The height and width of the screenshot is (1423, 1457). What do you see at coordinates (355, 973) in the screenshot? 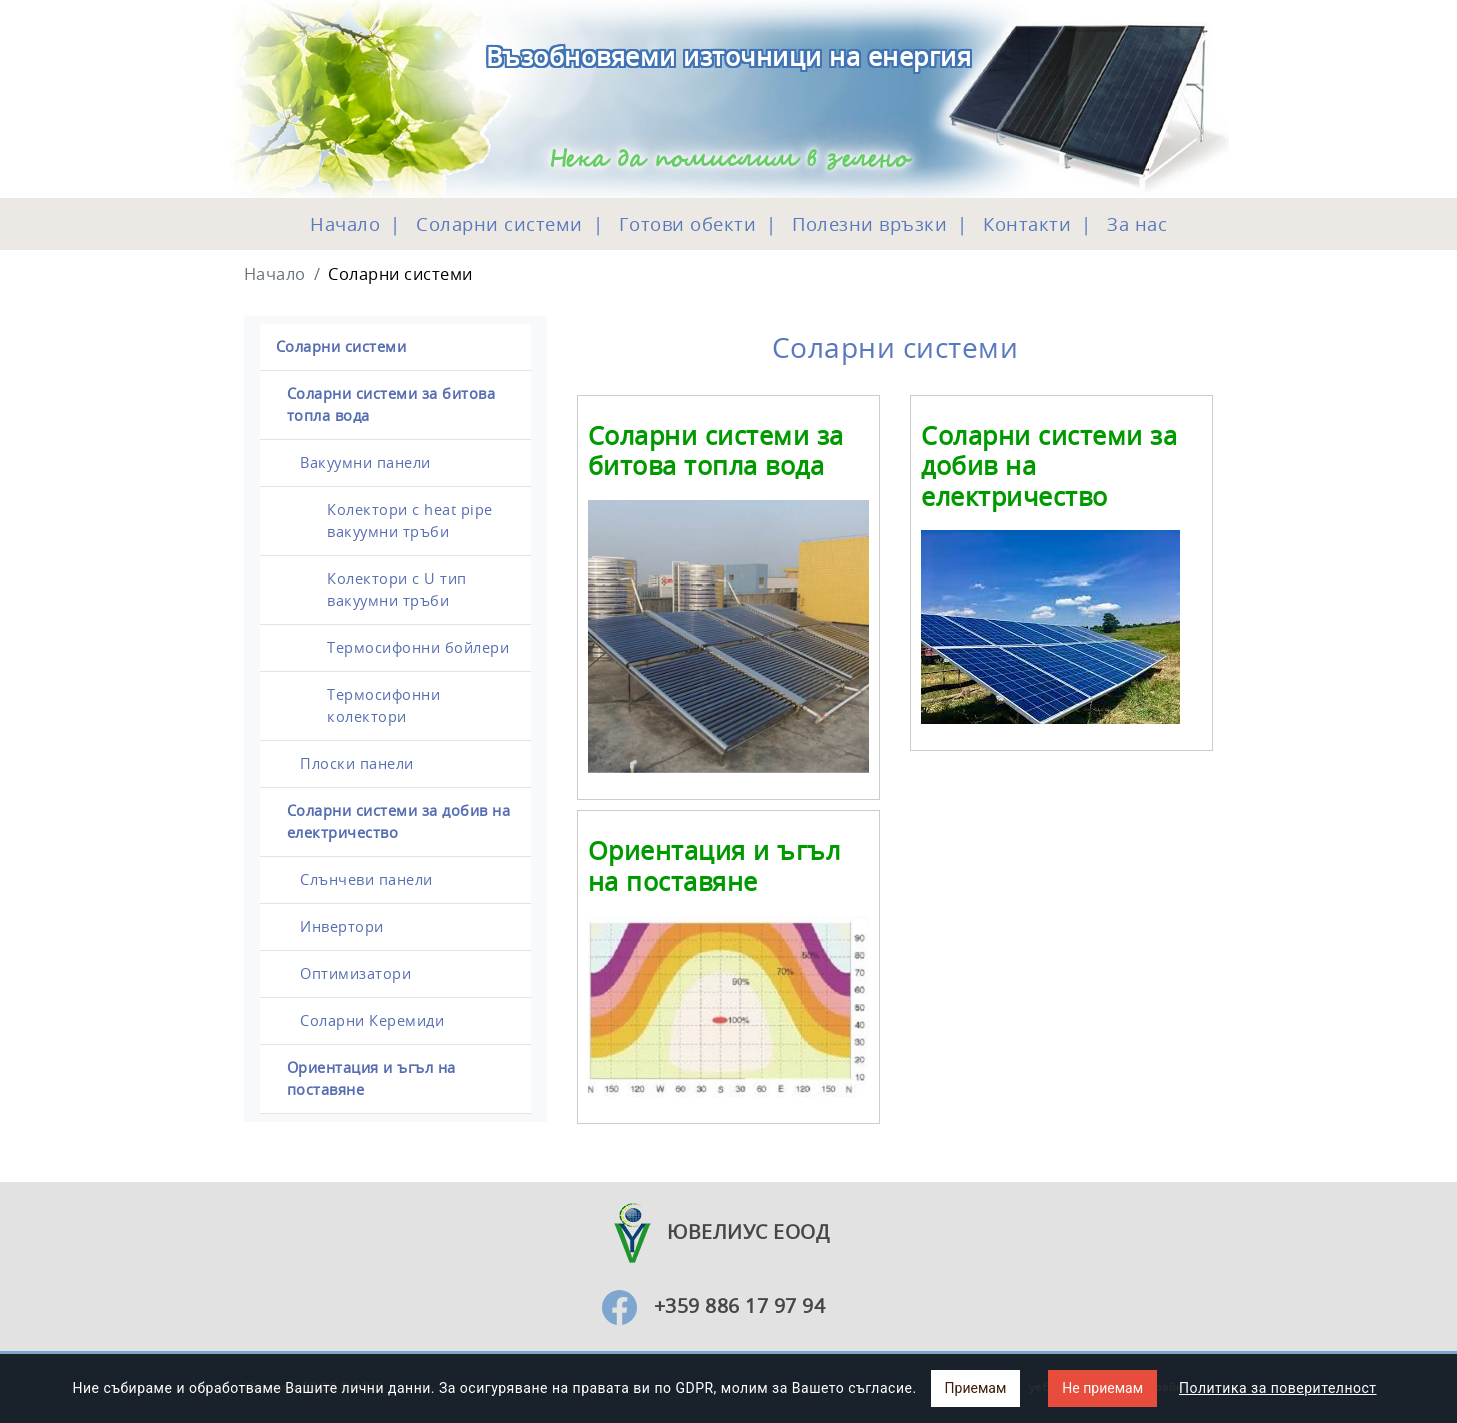
I see `Оптимизатори` at bounding box center [355, 973].